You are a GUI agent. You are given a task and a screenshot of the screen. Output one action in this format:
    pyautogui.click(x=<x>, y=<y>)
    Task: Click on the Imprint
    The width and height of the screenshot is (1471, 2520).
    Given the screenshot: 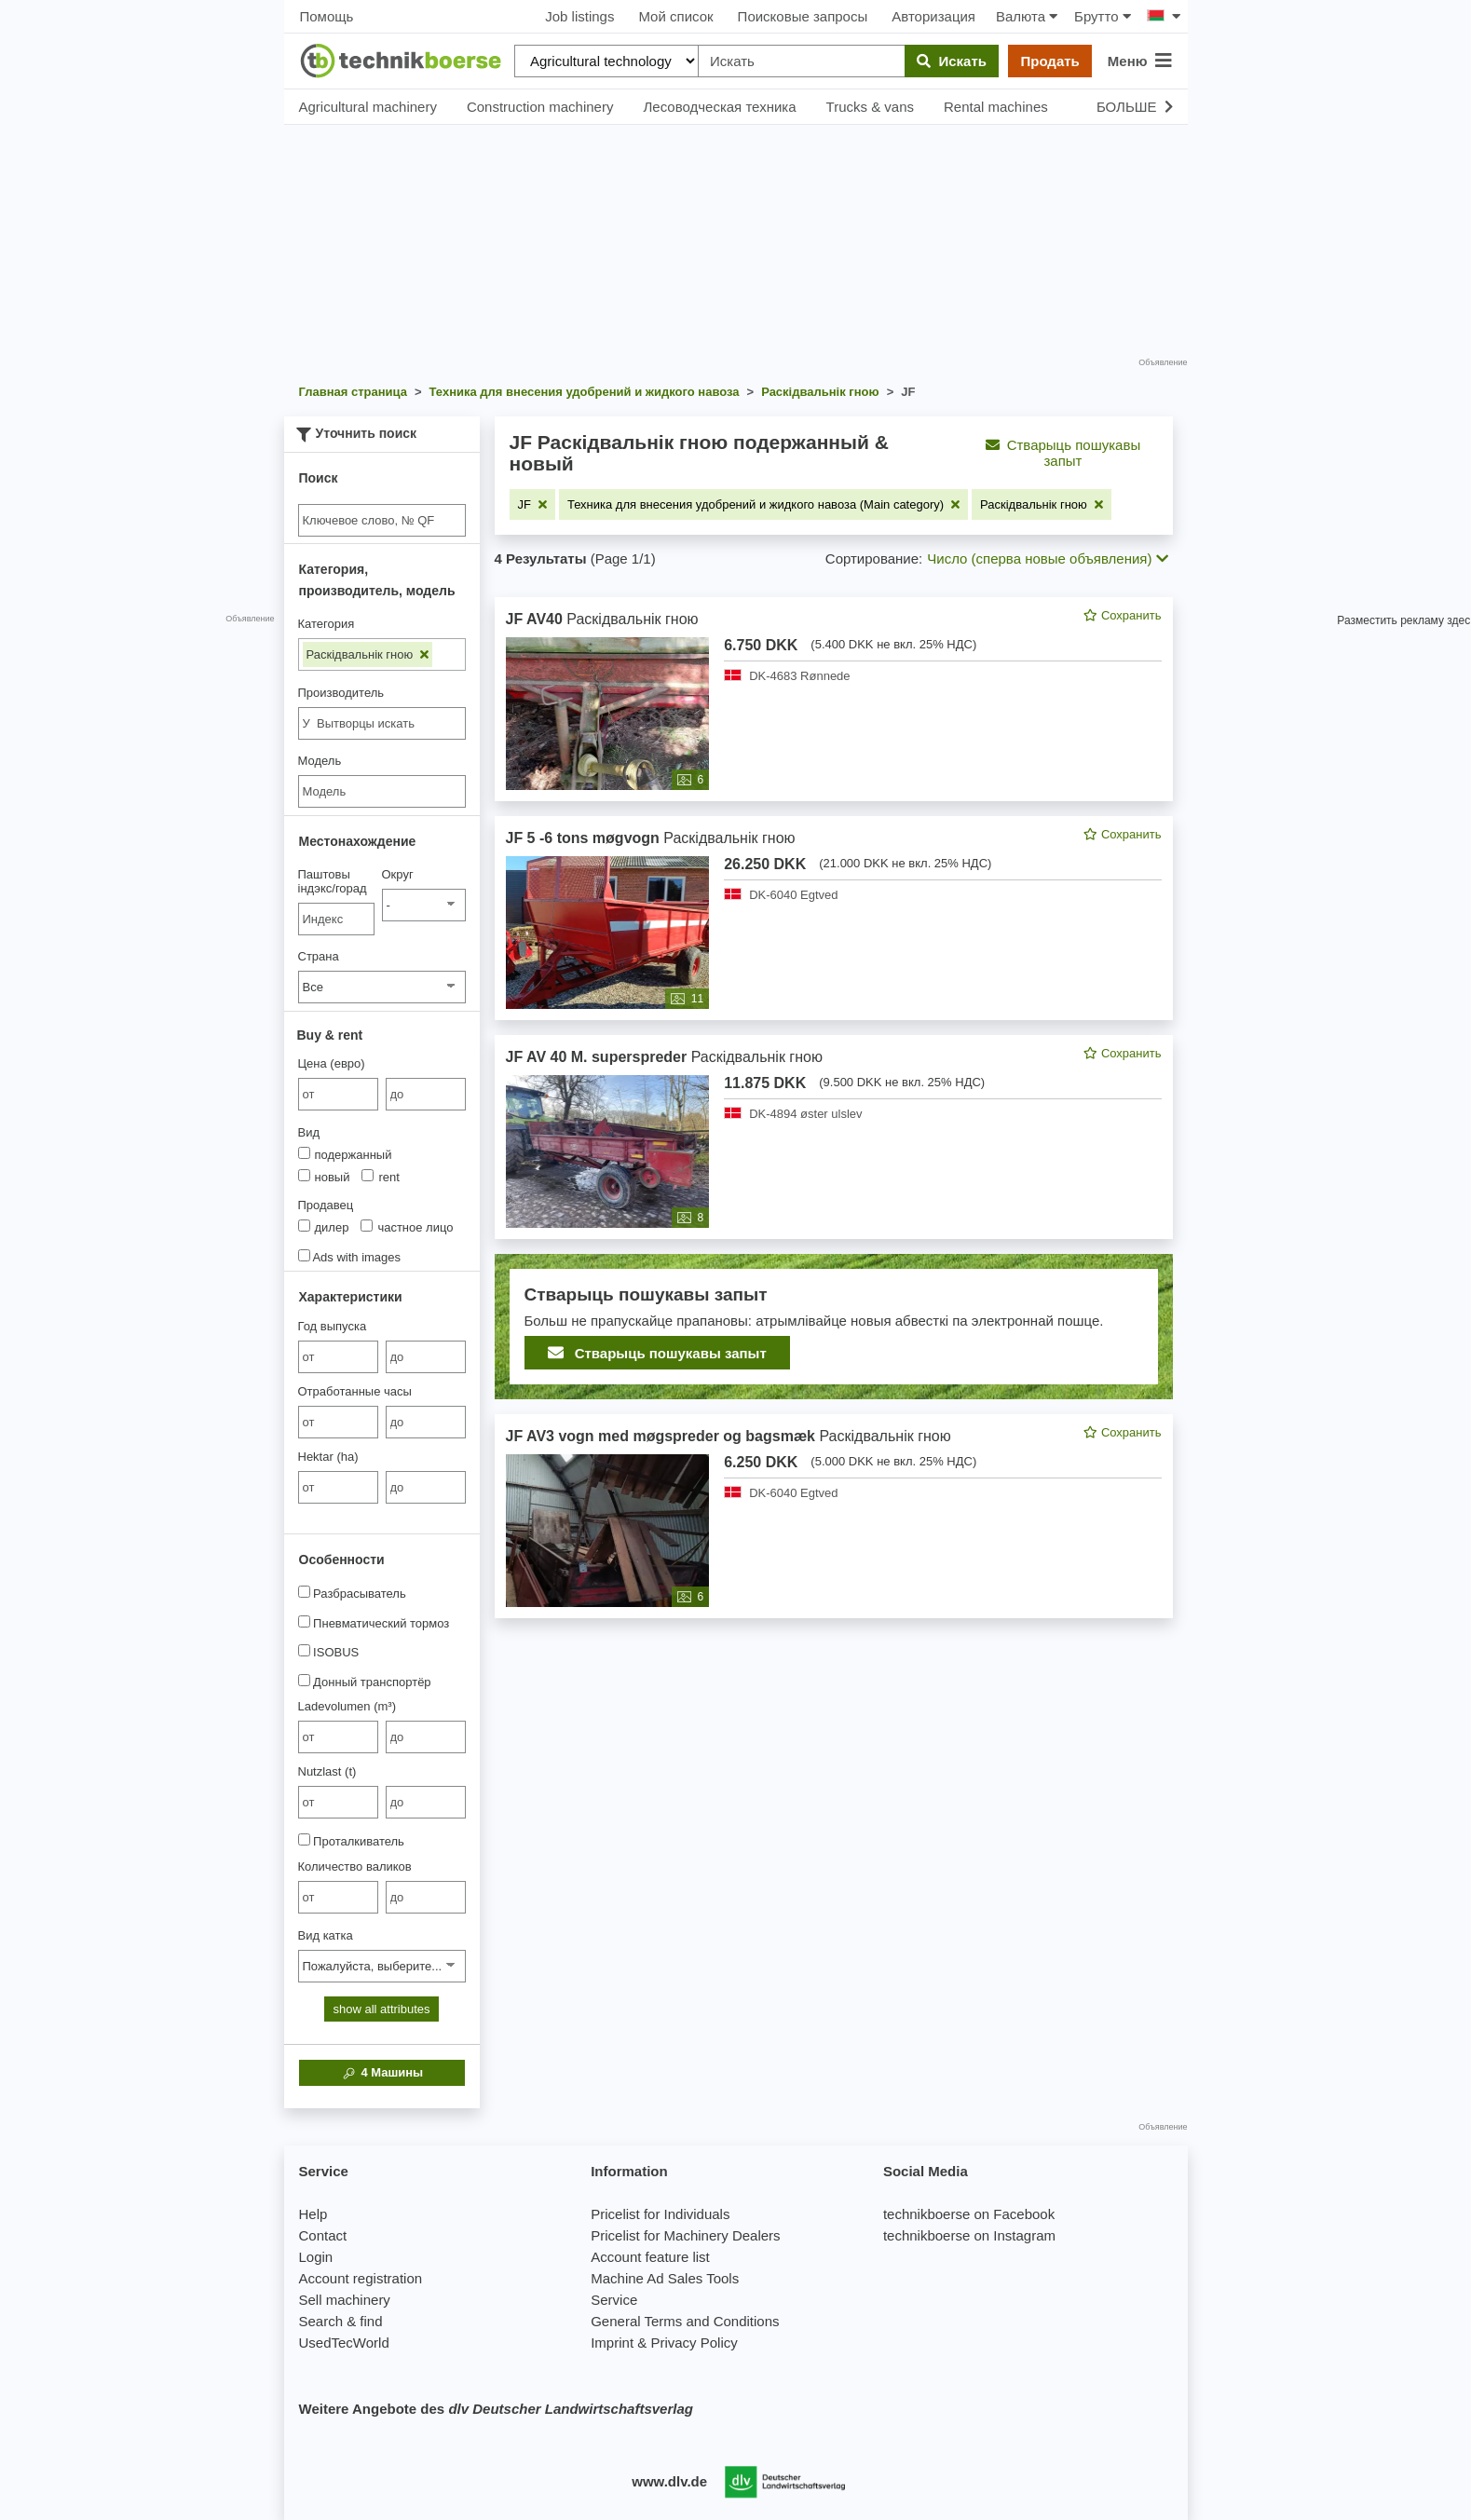 What is the action you would take?
    pyautogui.click(x=612, y=2342)
    